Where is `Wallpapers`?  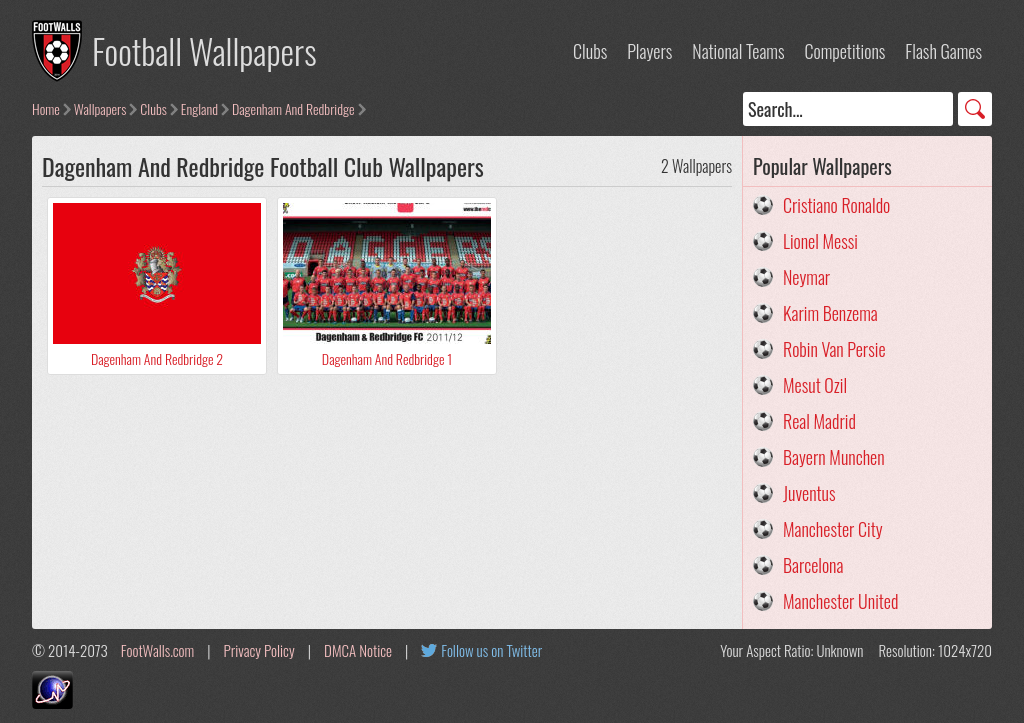 Wallpapers is located at coordinates (100, 108).